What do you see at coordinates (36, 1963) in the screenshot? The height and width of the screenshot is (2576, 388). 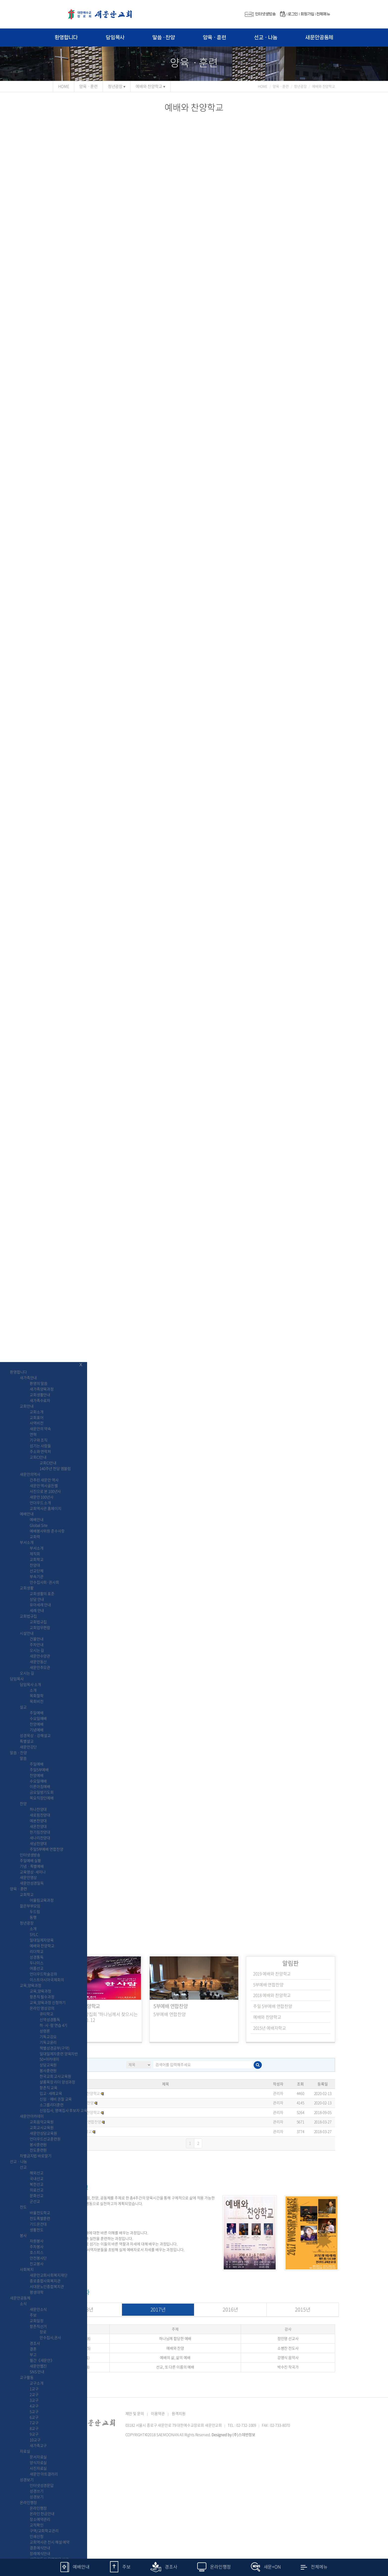 I see `두나미스` at bounding box center [36, 1963].